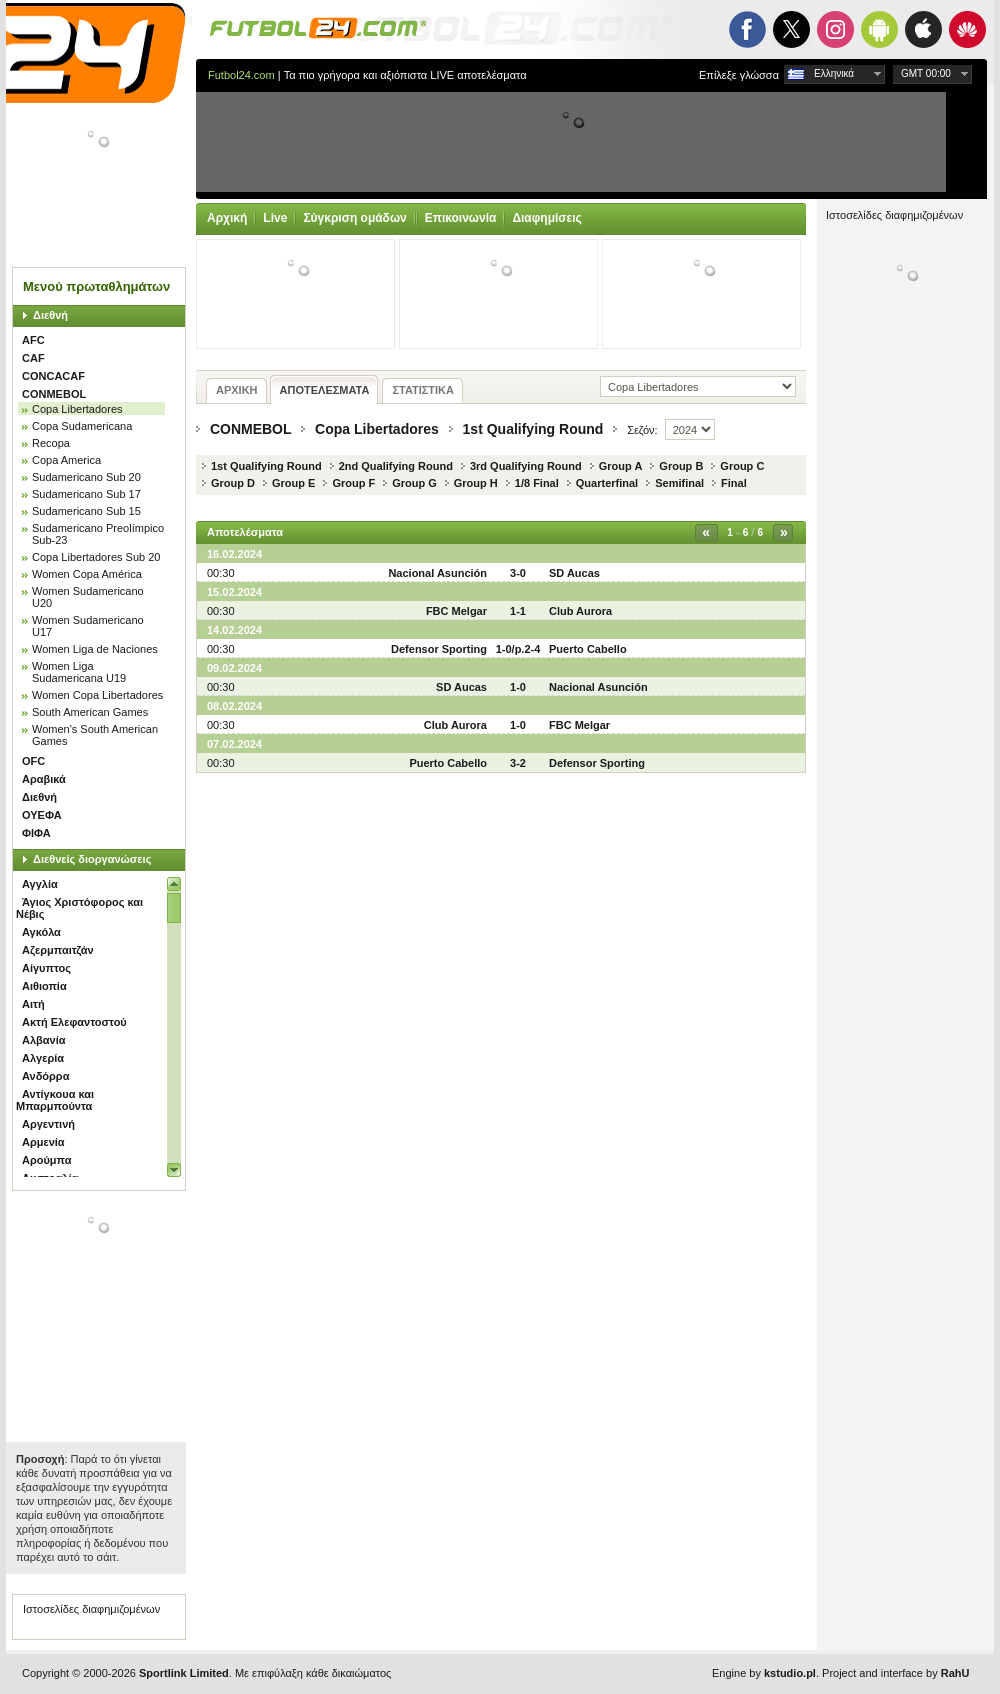  I want to click on Group F, so click(353, 483).